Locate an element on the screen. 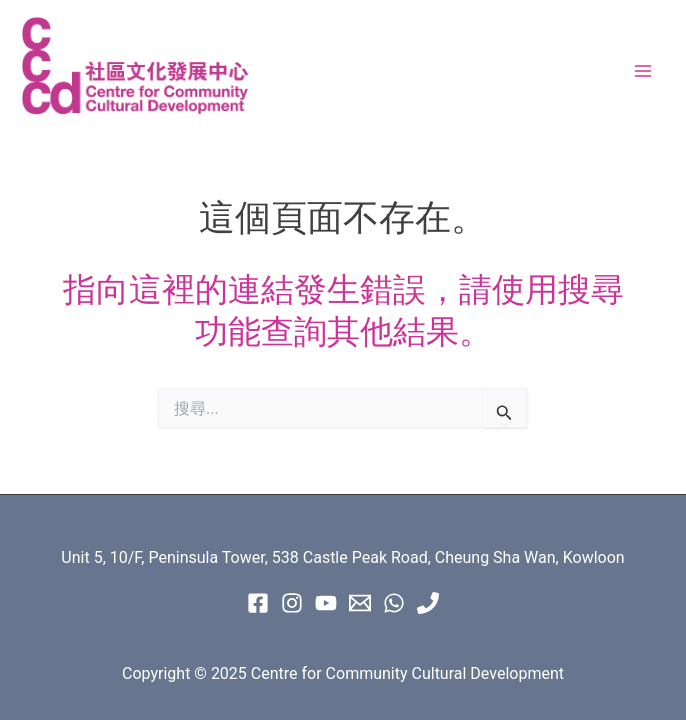  [Facebook] is located at coordinates (258, 603).